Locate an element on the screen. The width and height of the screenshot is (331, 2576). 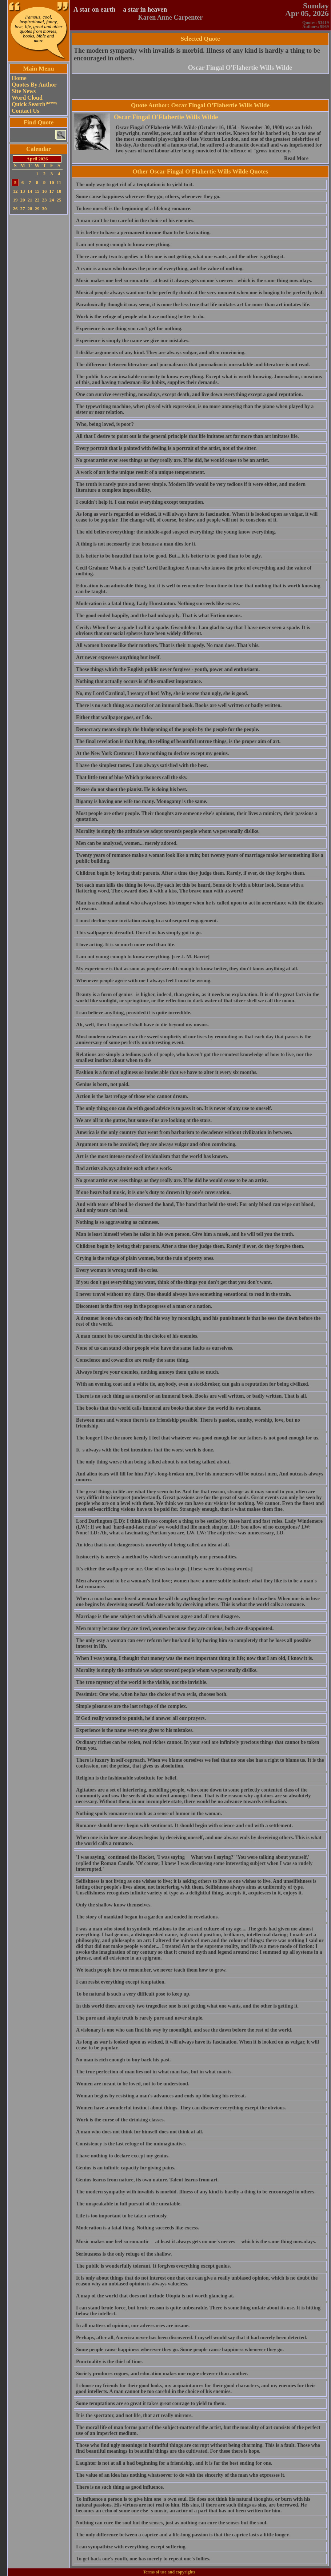
Quick Search is located at coordinates (34, 104).